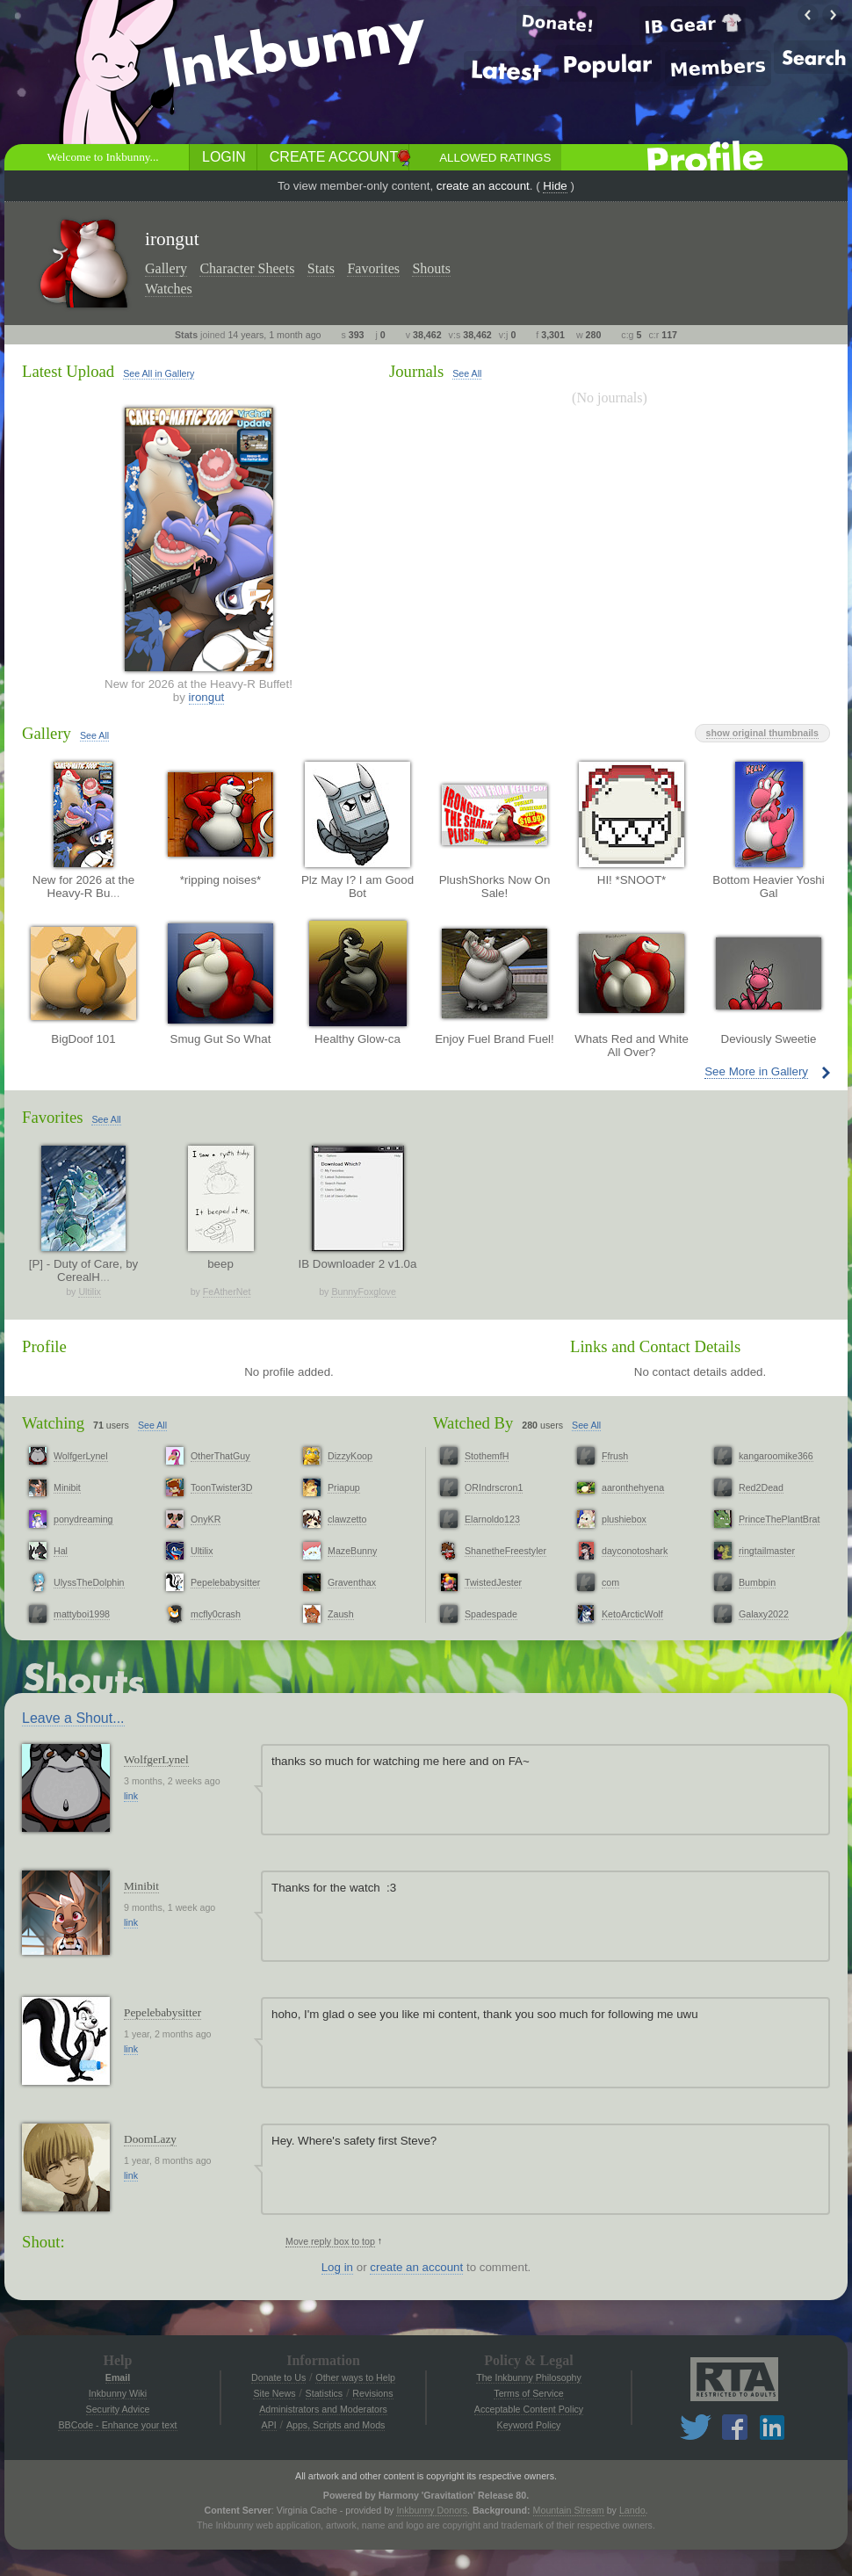 The image size is (852, 2576). I want to click on Gallery, so click(166, 268).